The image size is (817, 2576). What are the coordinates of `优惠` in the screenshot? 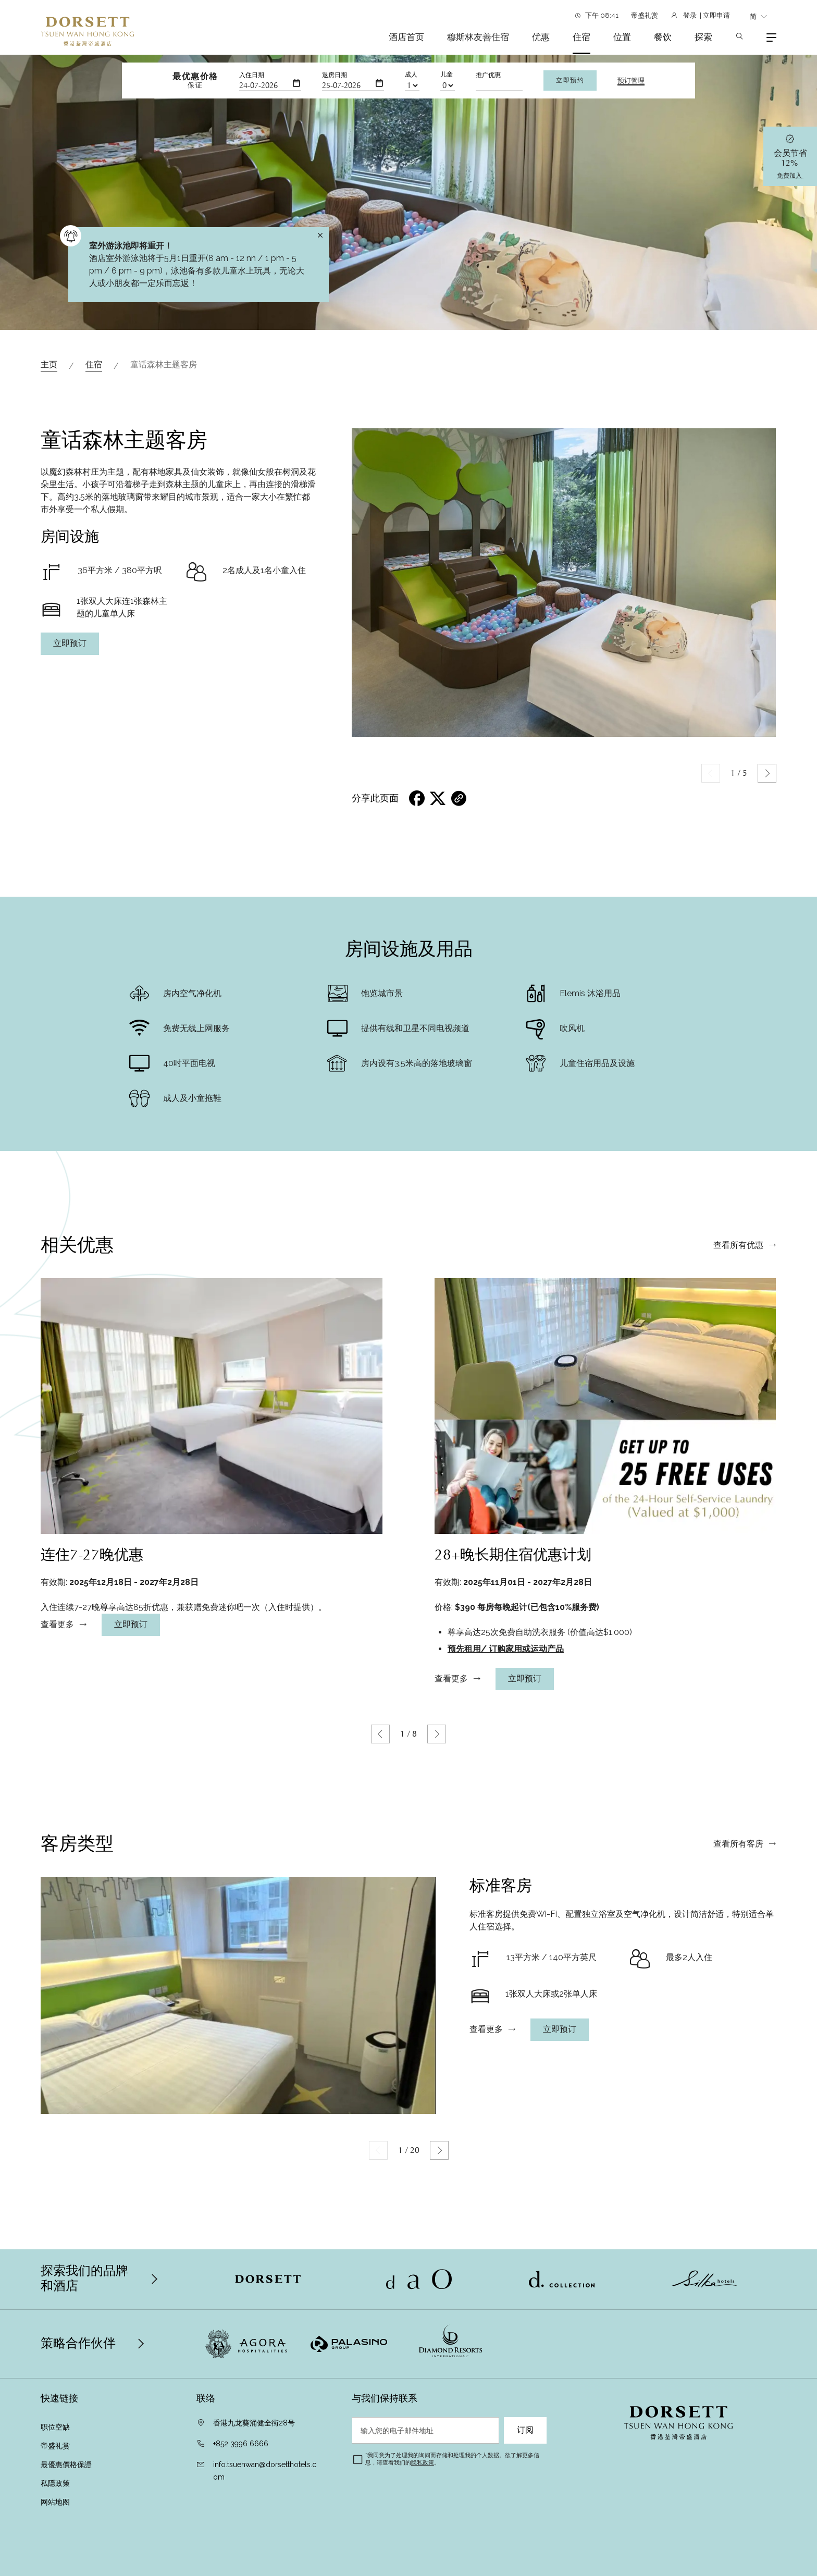 It's located at (541, 37).